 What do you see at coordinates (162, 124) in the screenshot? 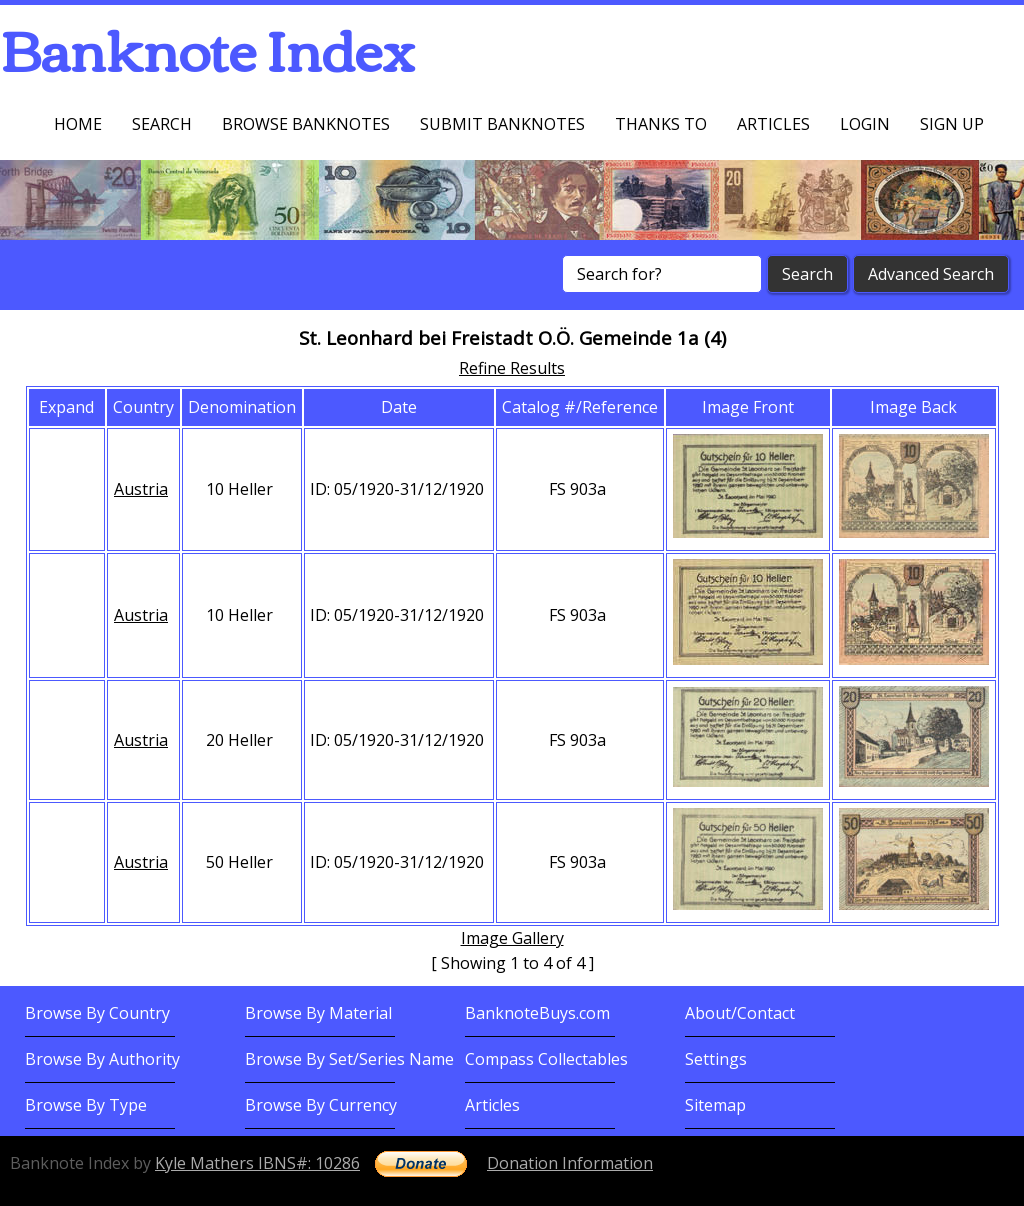
I see `Search` at bounding box center [162, 124].